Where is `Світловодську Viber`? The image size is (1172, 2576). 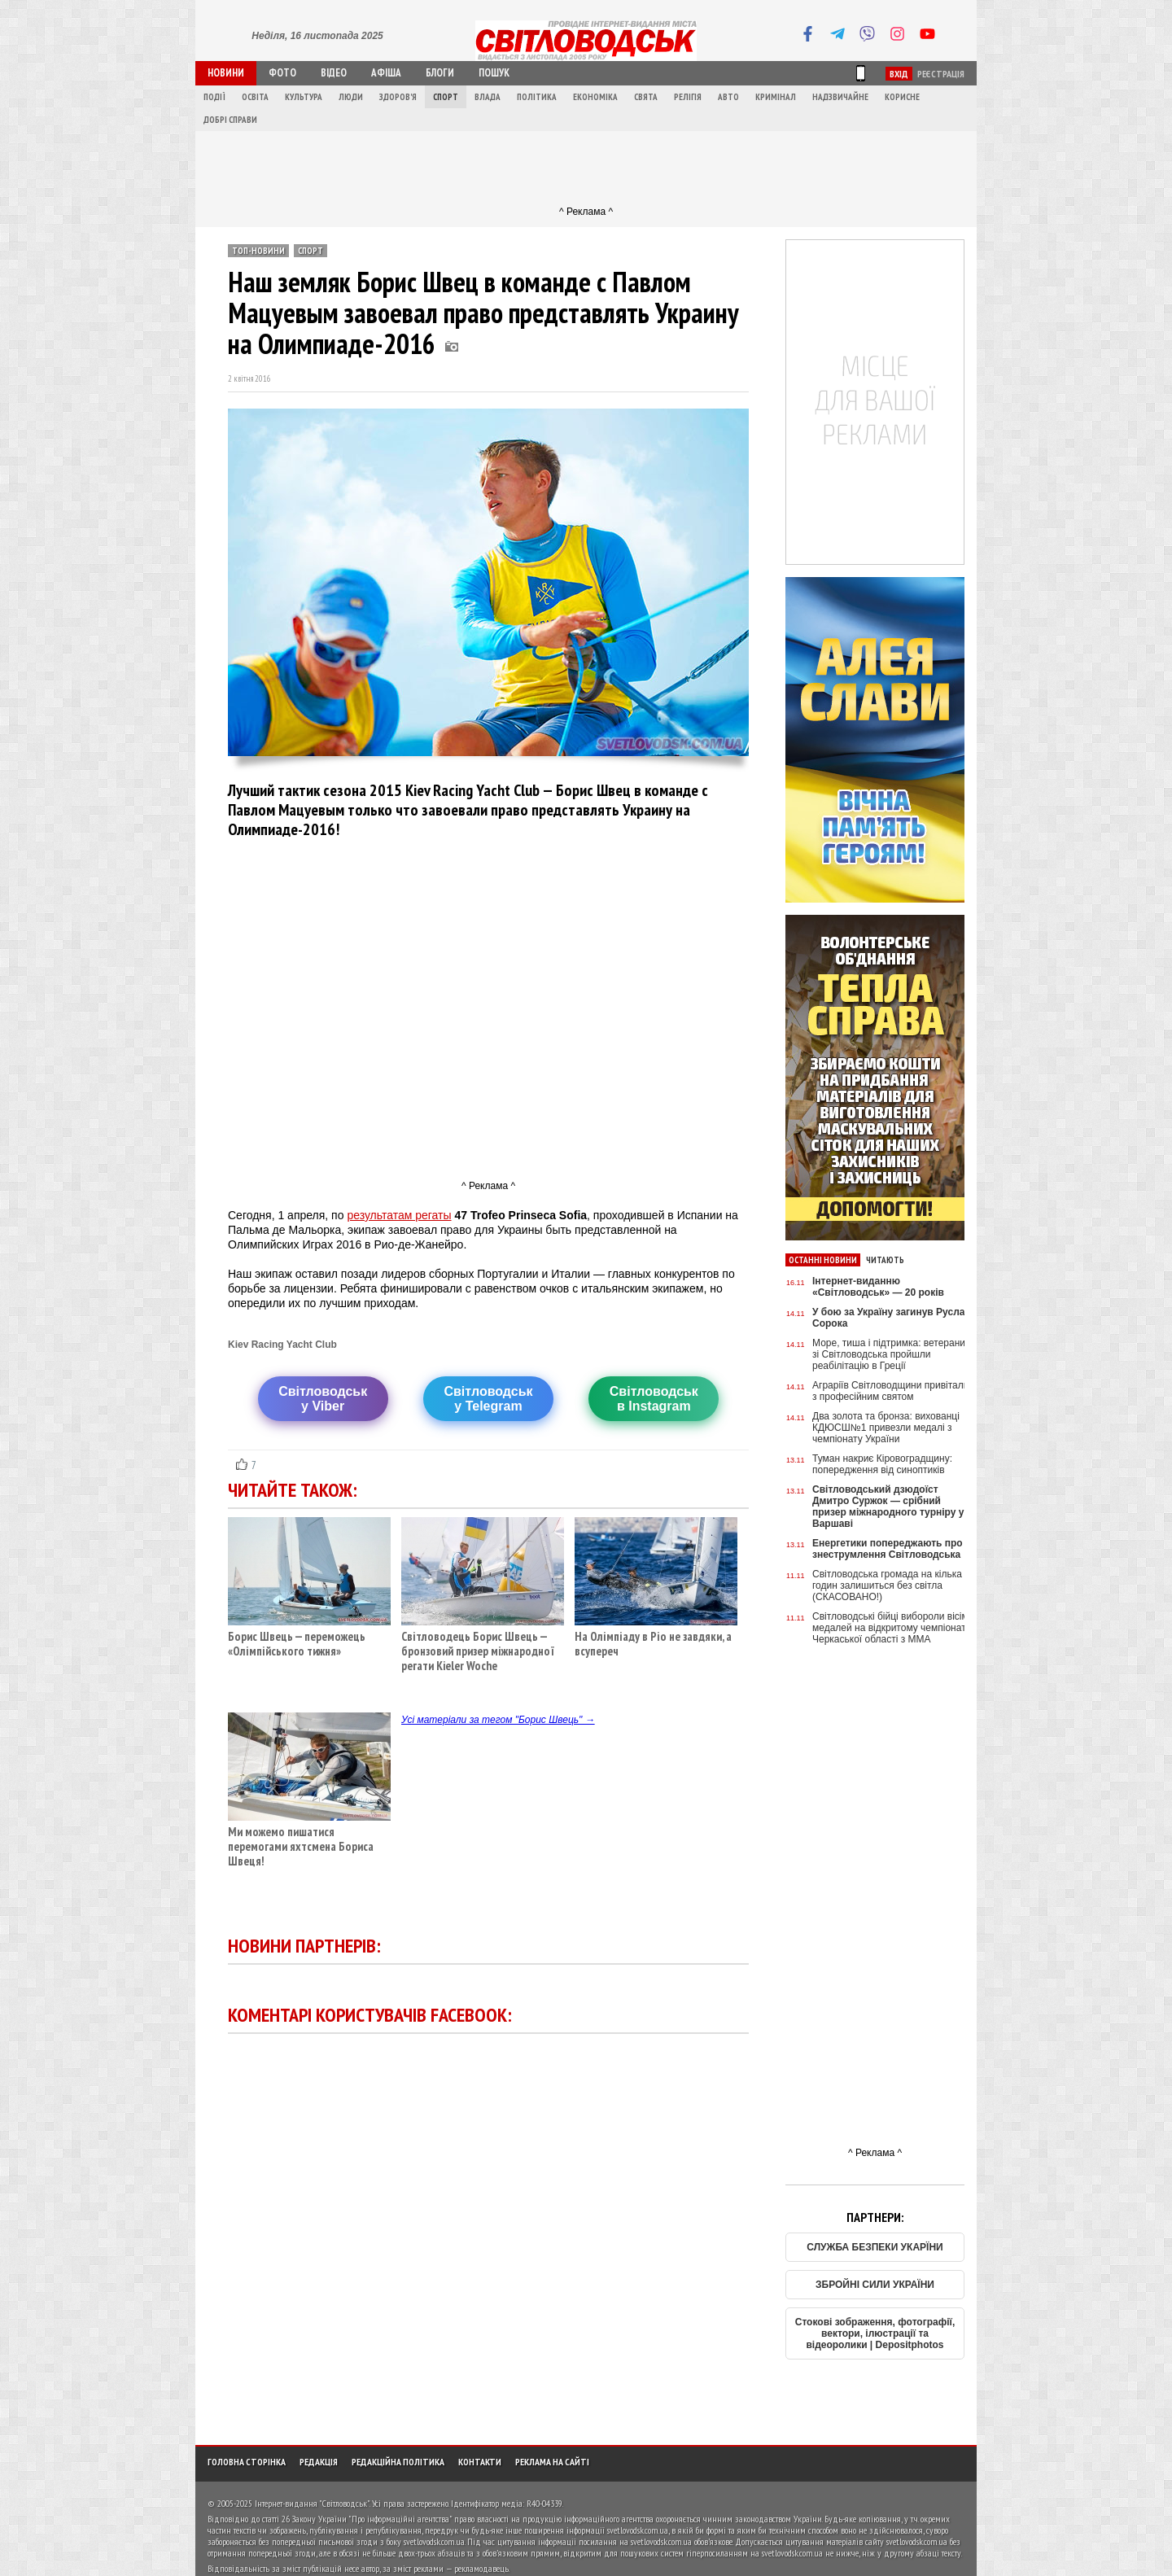 Світловодську Viber is located at coordinates (322, 1398).